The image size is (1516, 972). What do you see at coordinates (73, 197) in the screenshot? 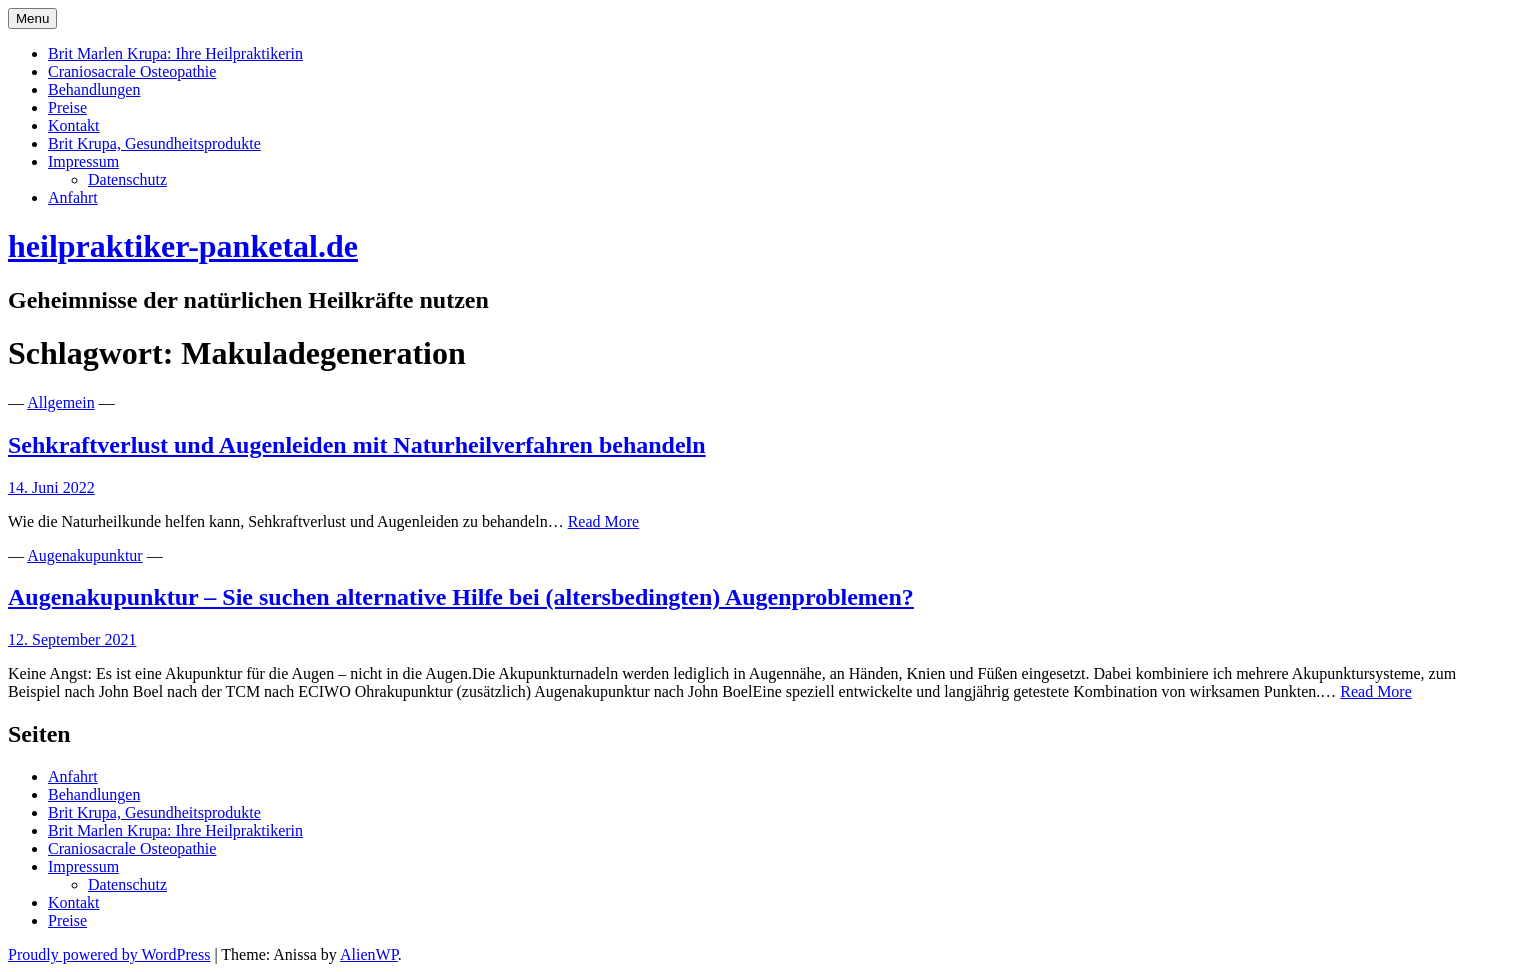
I see `Anfahrt` at bounding box center [73, 197].